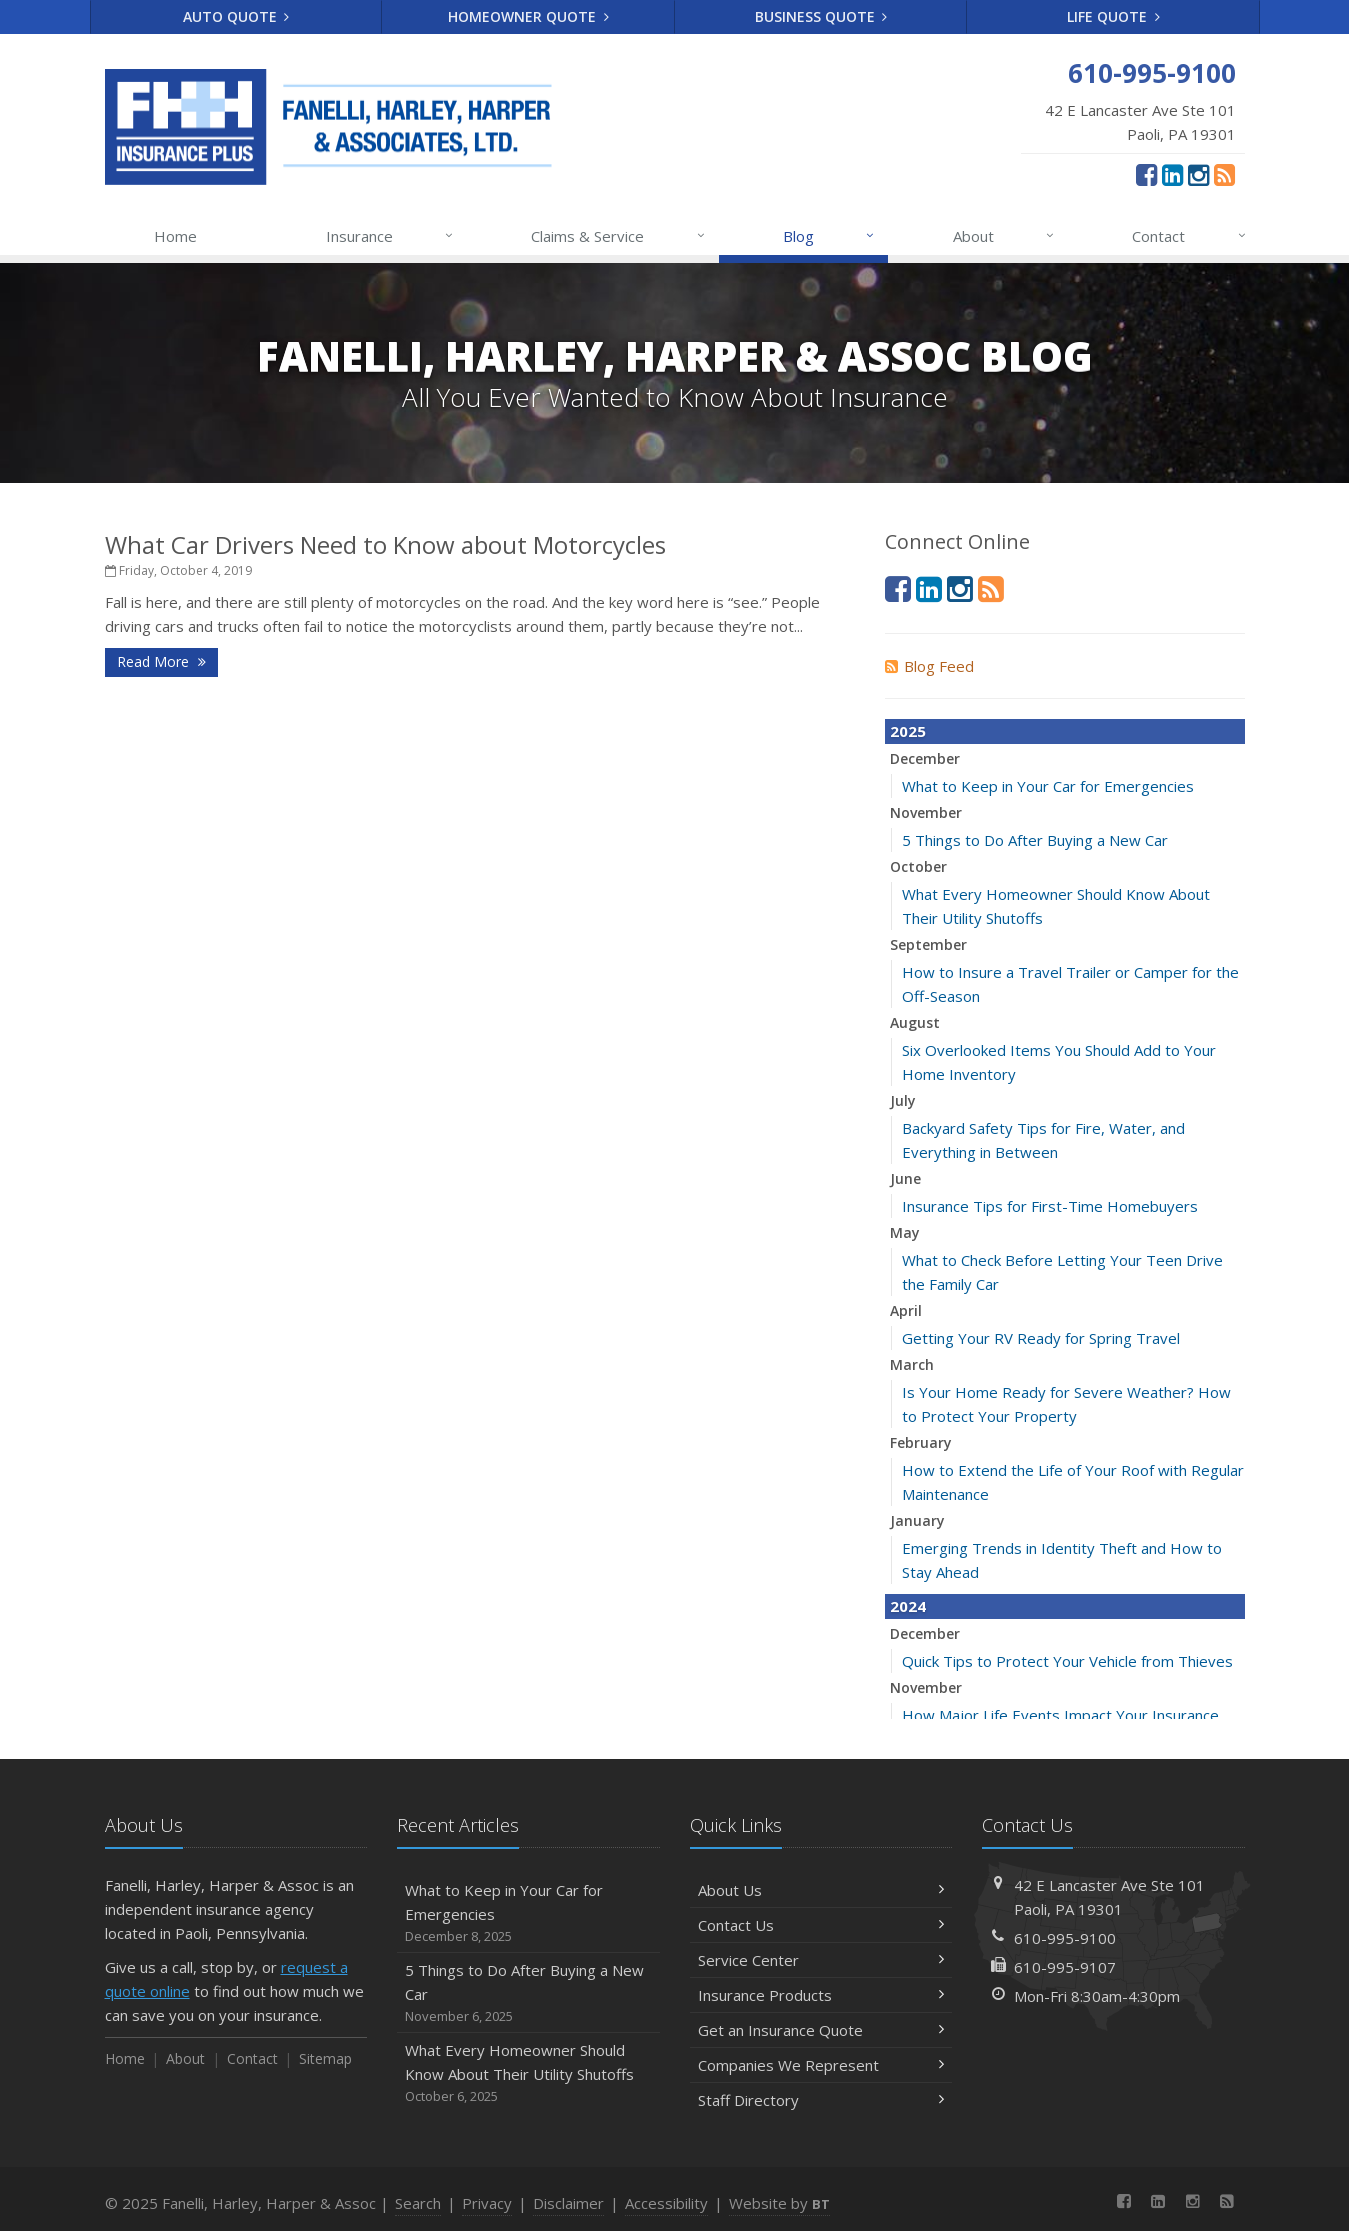 This screenshot has height=2231, width=1349. I want to click on Life Quote, so click(1113, 16).